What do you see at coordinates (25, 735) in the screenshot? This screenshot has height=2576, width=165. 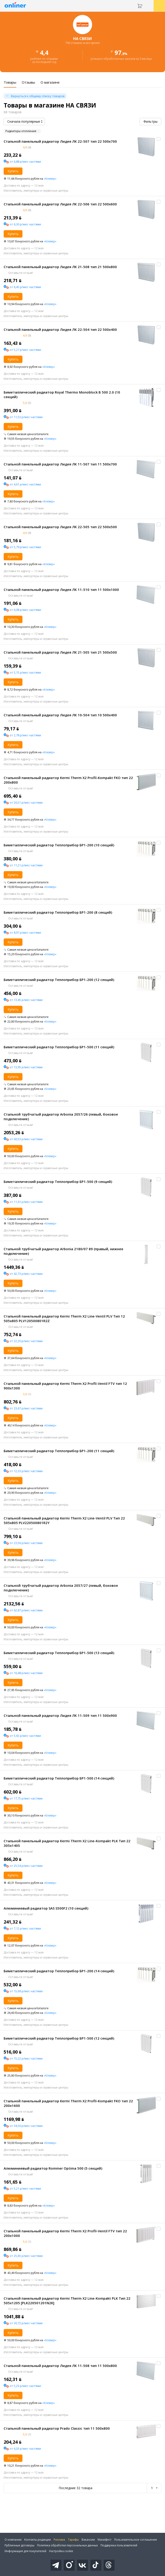 I see `от 2,78 р/мес частями` at bounding box center [25, 735].